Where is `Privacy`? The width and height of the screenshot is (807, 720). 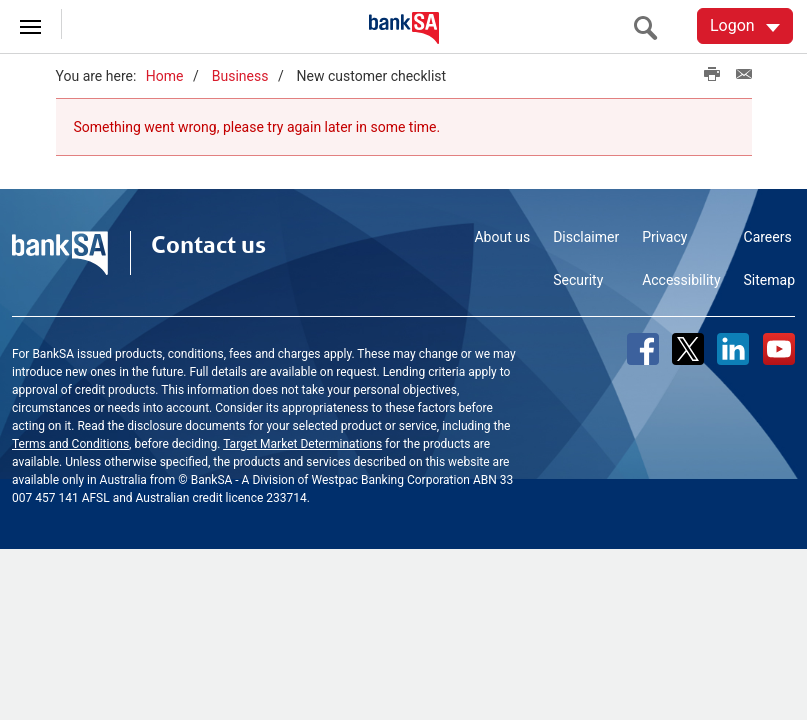
Privacy is located at coordinates (664, 237).